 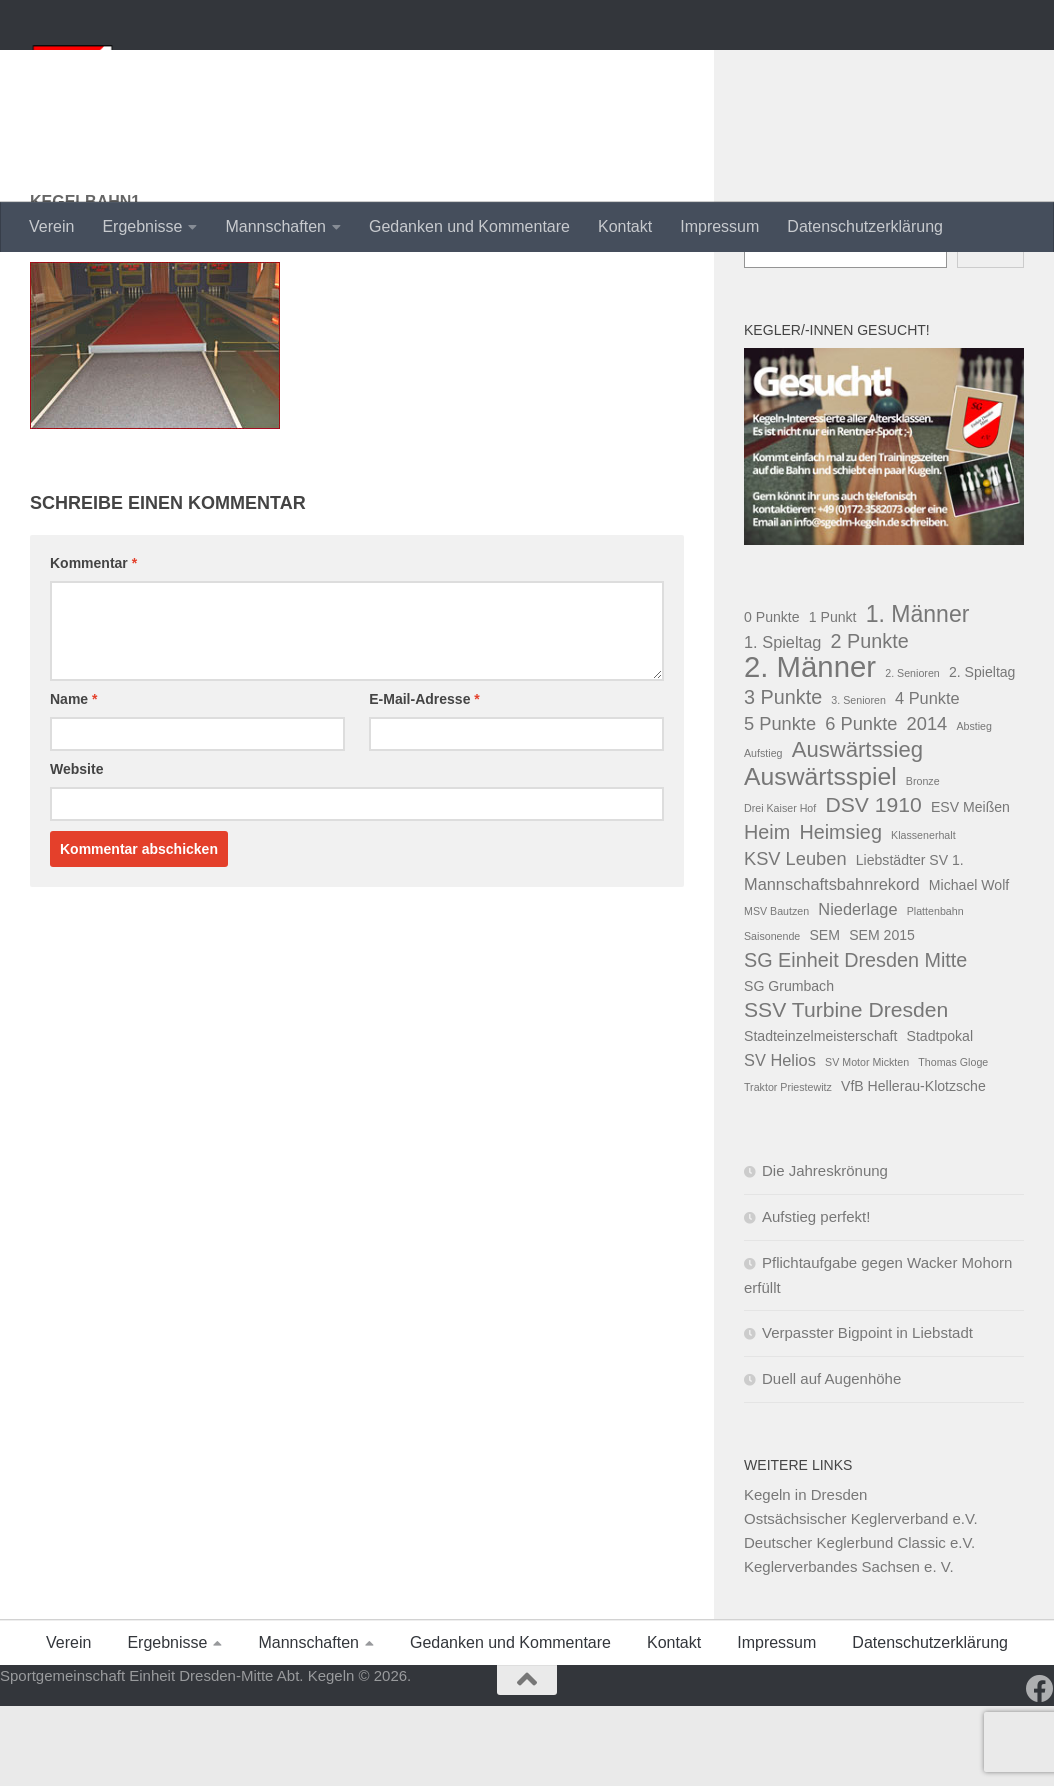 I want to click on [Folge uns auf Facebook], so click(x=1040, y=1769).